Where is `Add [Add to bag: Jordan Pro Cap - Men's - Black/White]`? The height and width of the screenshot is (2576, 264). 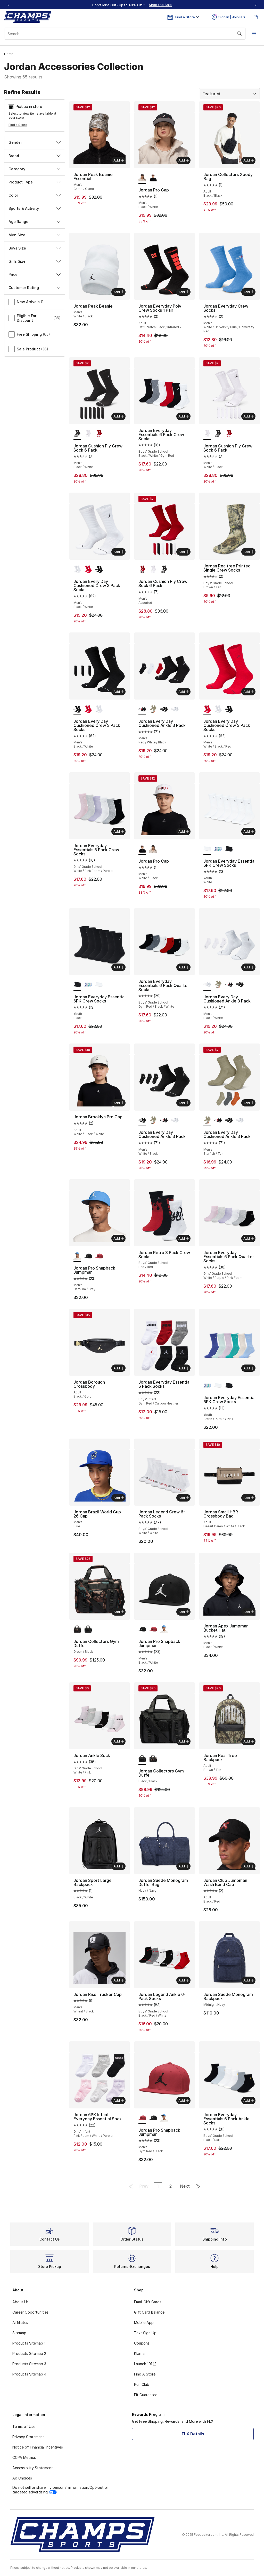
Add [Add to bag: Jordan Pro Cap - Men's - Black/White] is located at coordinates (183, 160).